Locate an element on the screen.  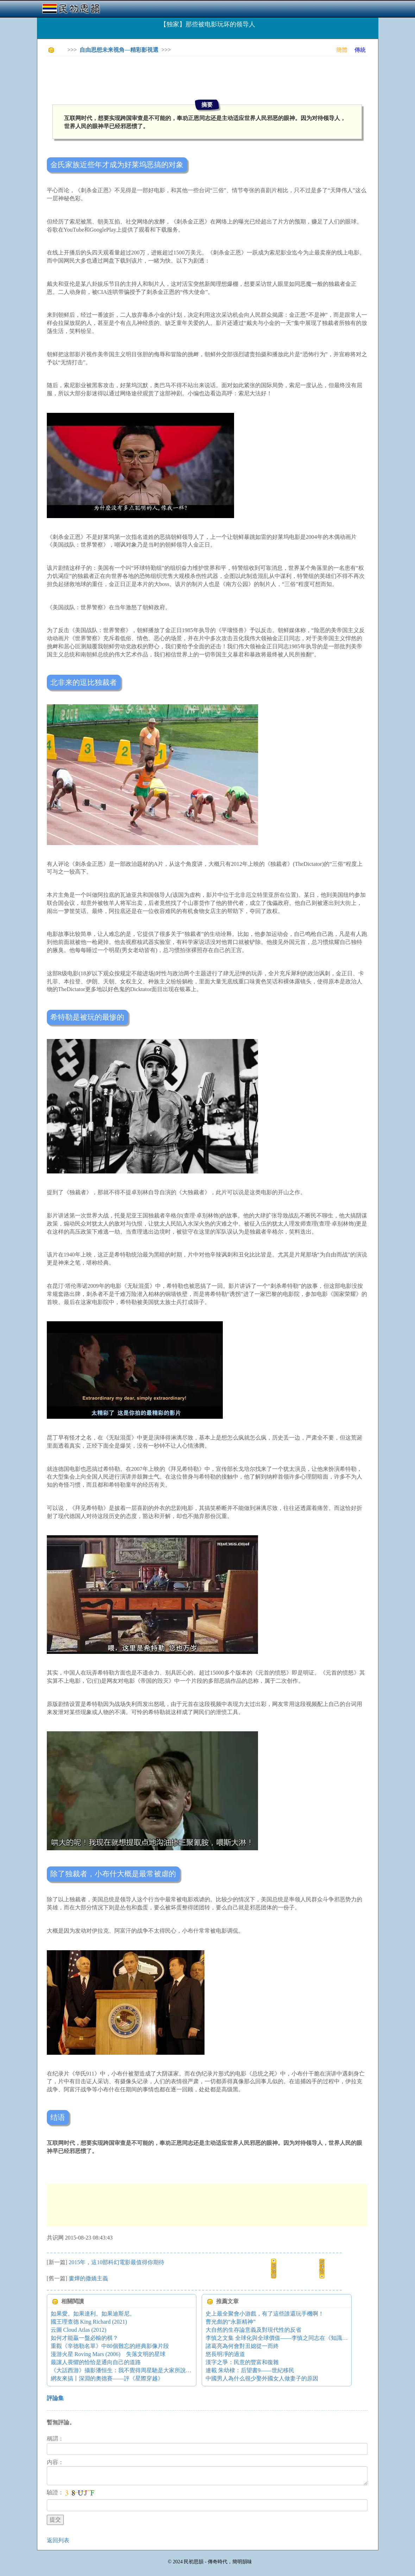
曹光彪的“永新精神” is located at coordinates (231, 2322).